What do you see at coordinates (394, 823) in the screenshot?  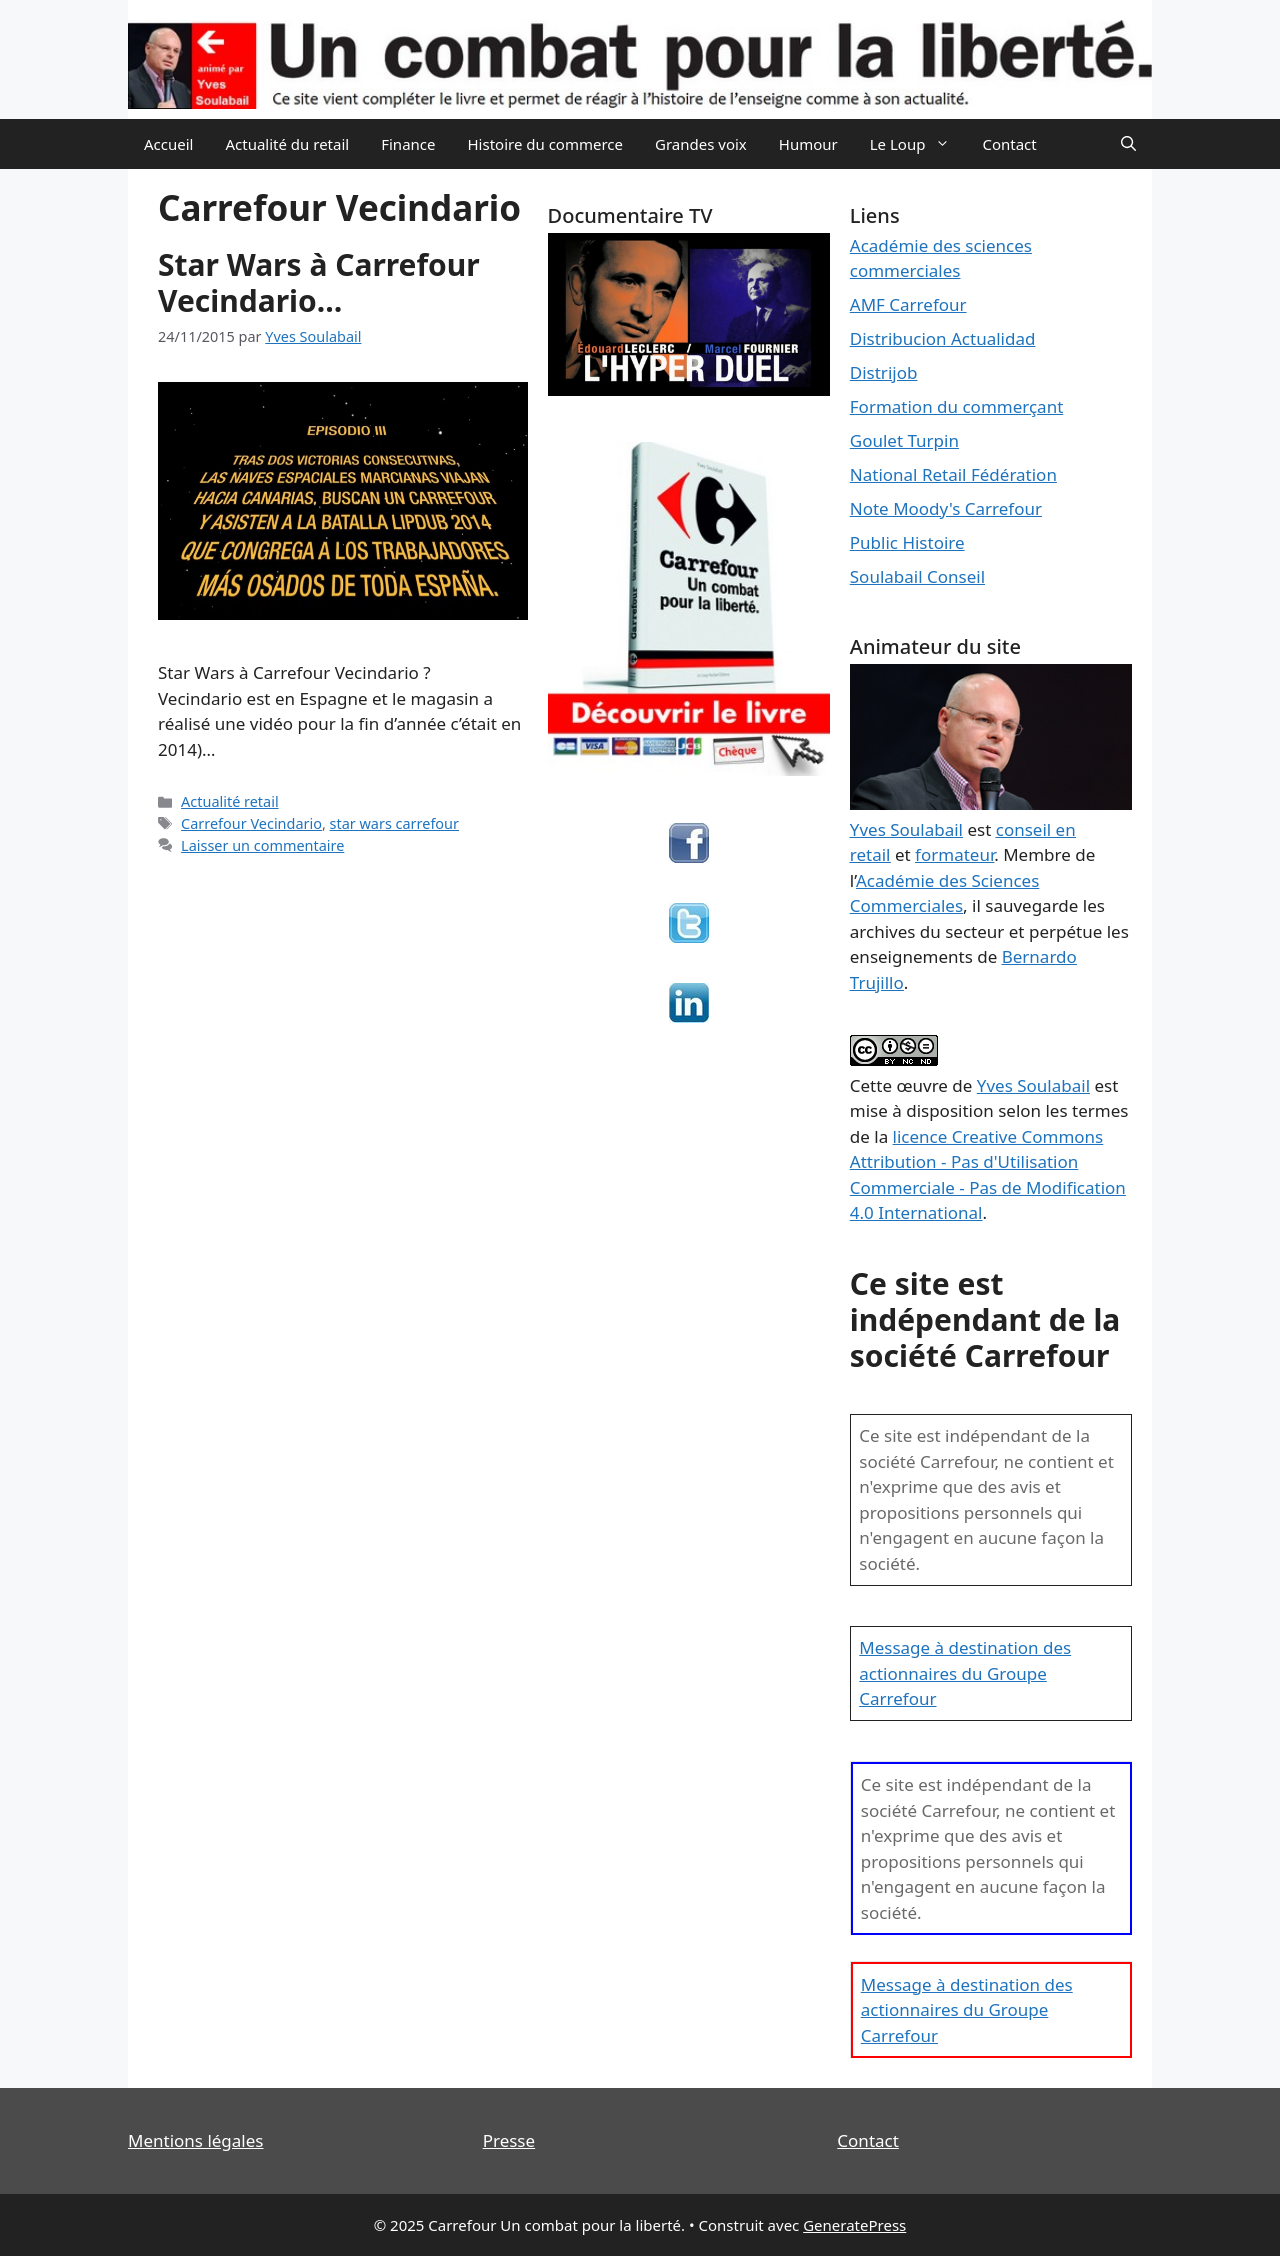 I see `star wars carrefour` at bounding box center [394, 823].